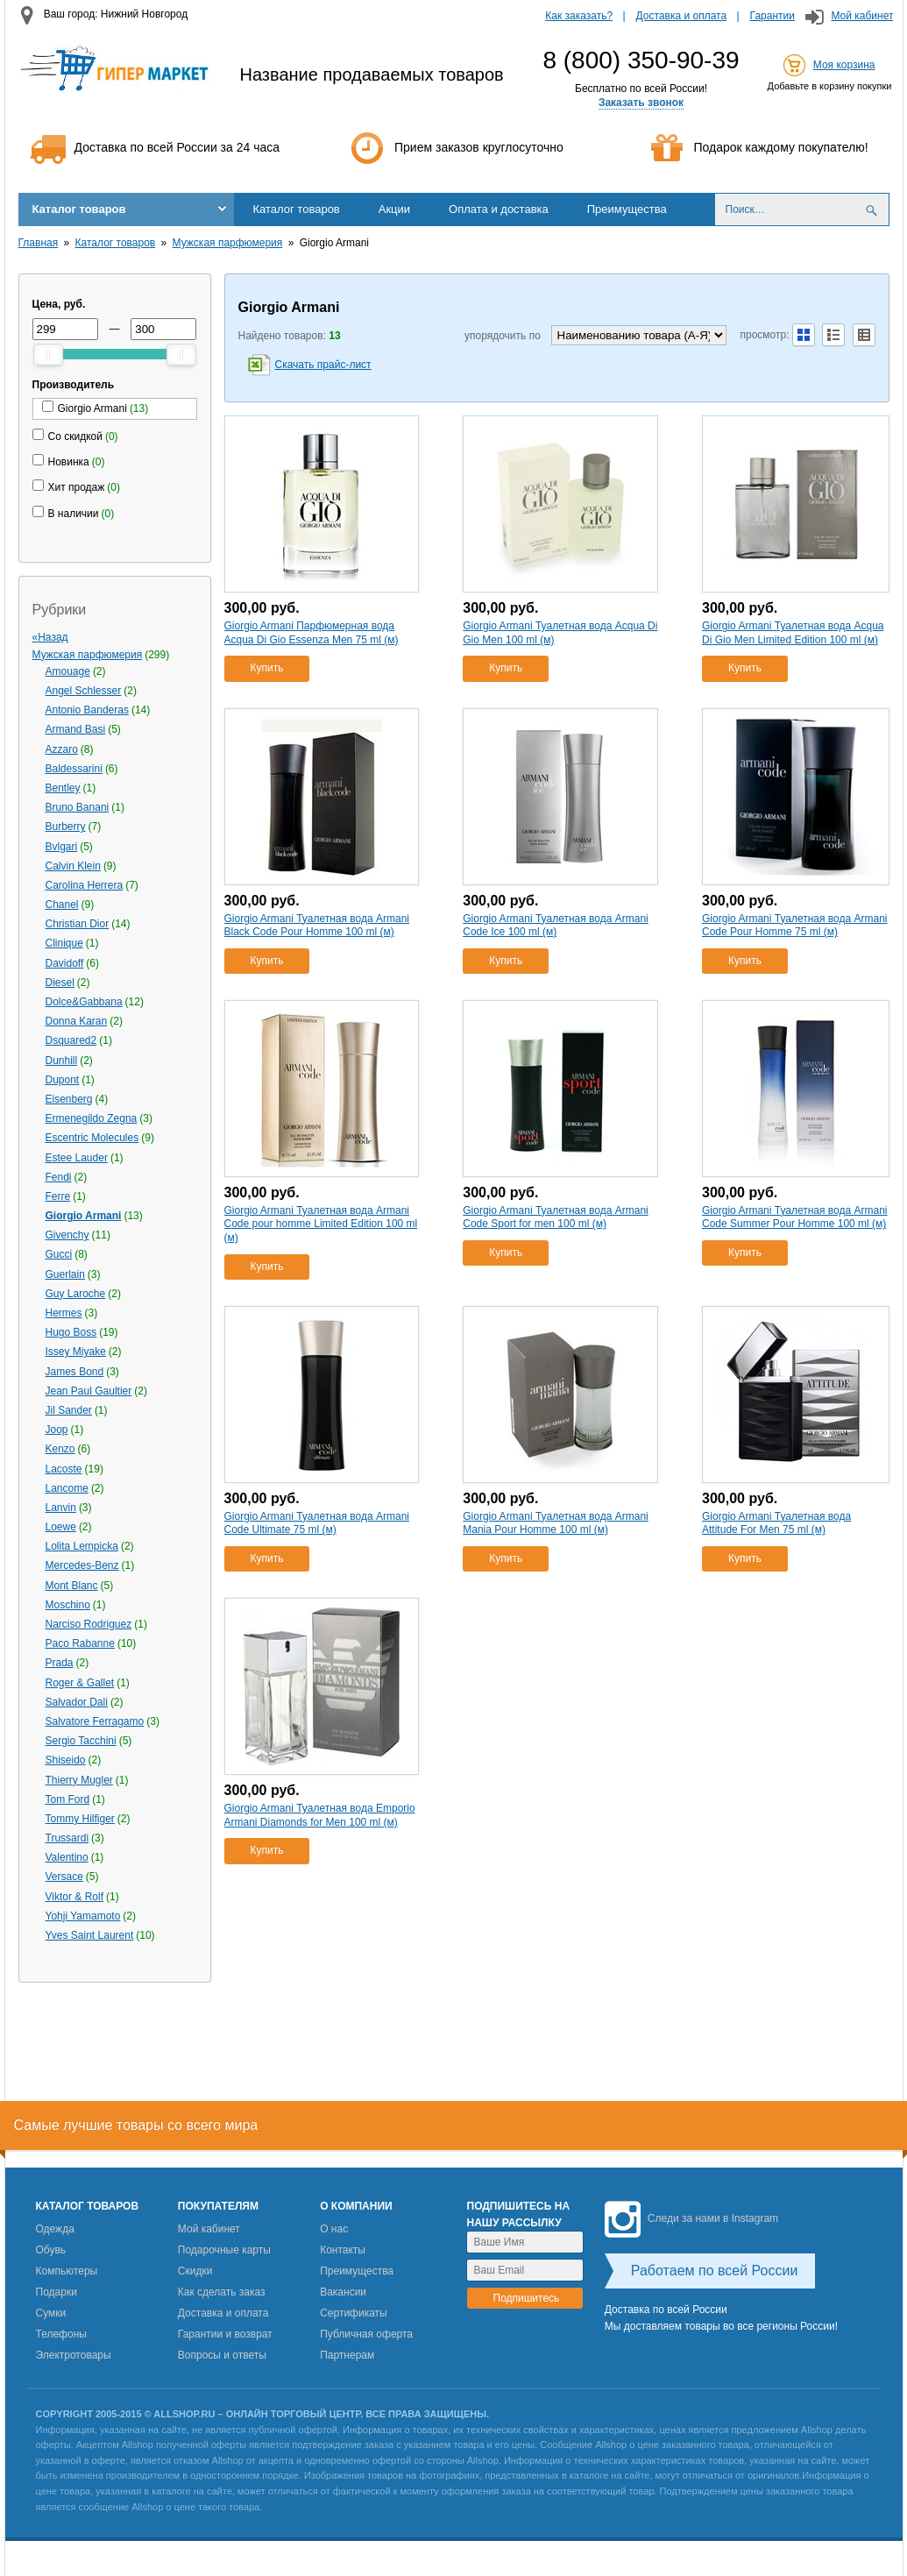 The width and height of the screenshot is (907, 2576). Describe the element at coordinates (82, 1565) in the screenshot. I see `Mercedes-Benz` at that location.